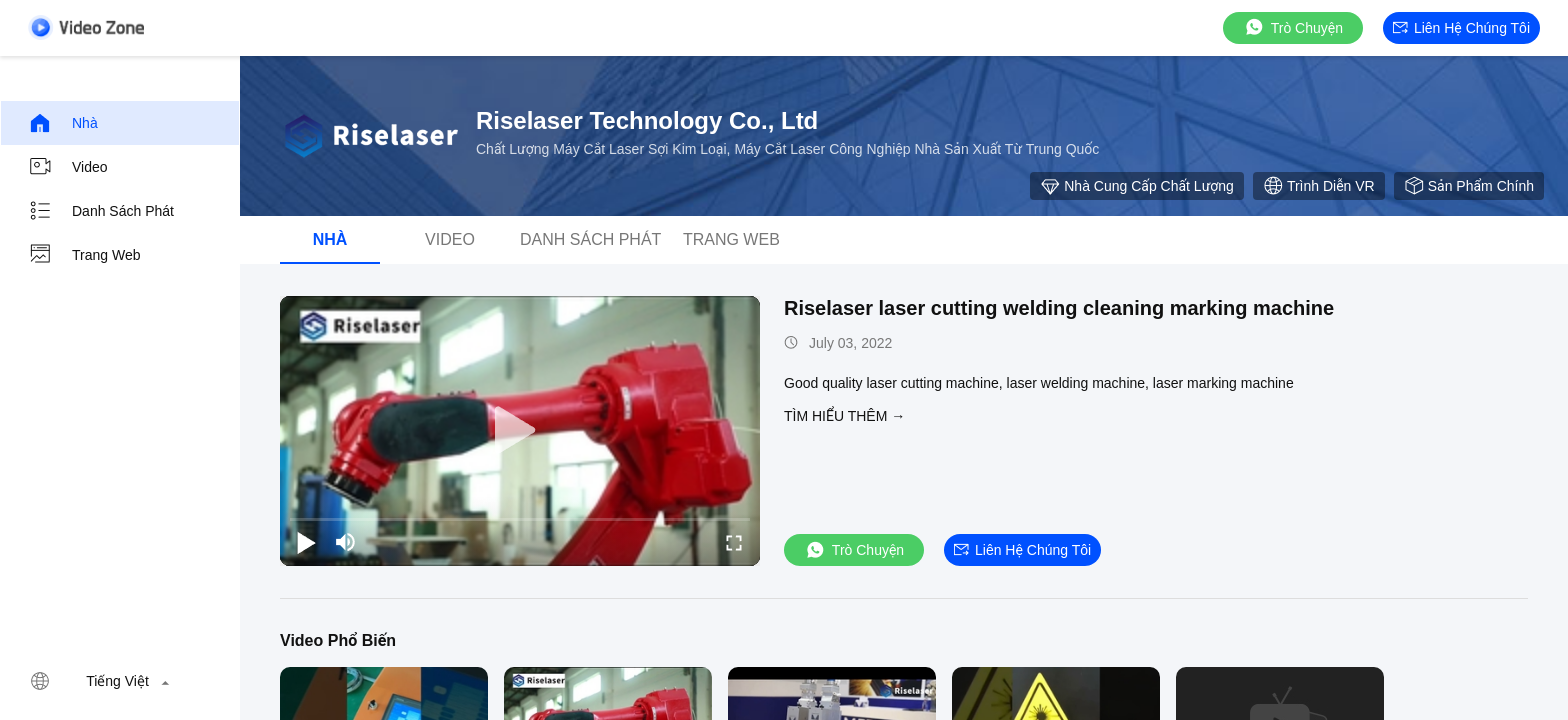 Image resolution: width=1568 pixels, height=720 pixels. Describe the element at coordinates (346, 542) in the screenshot. I see `[mute/unmute]` at that location.